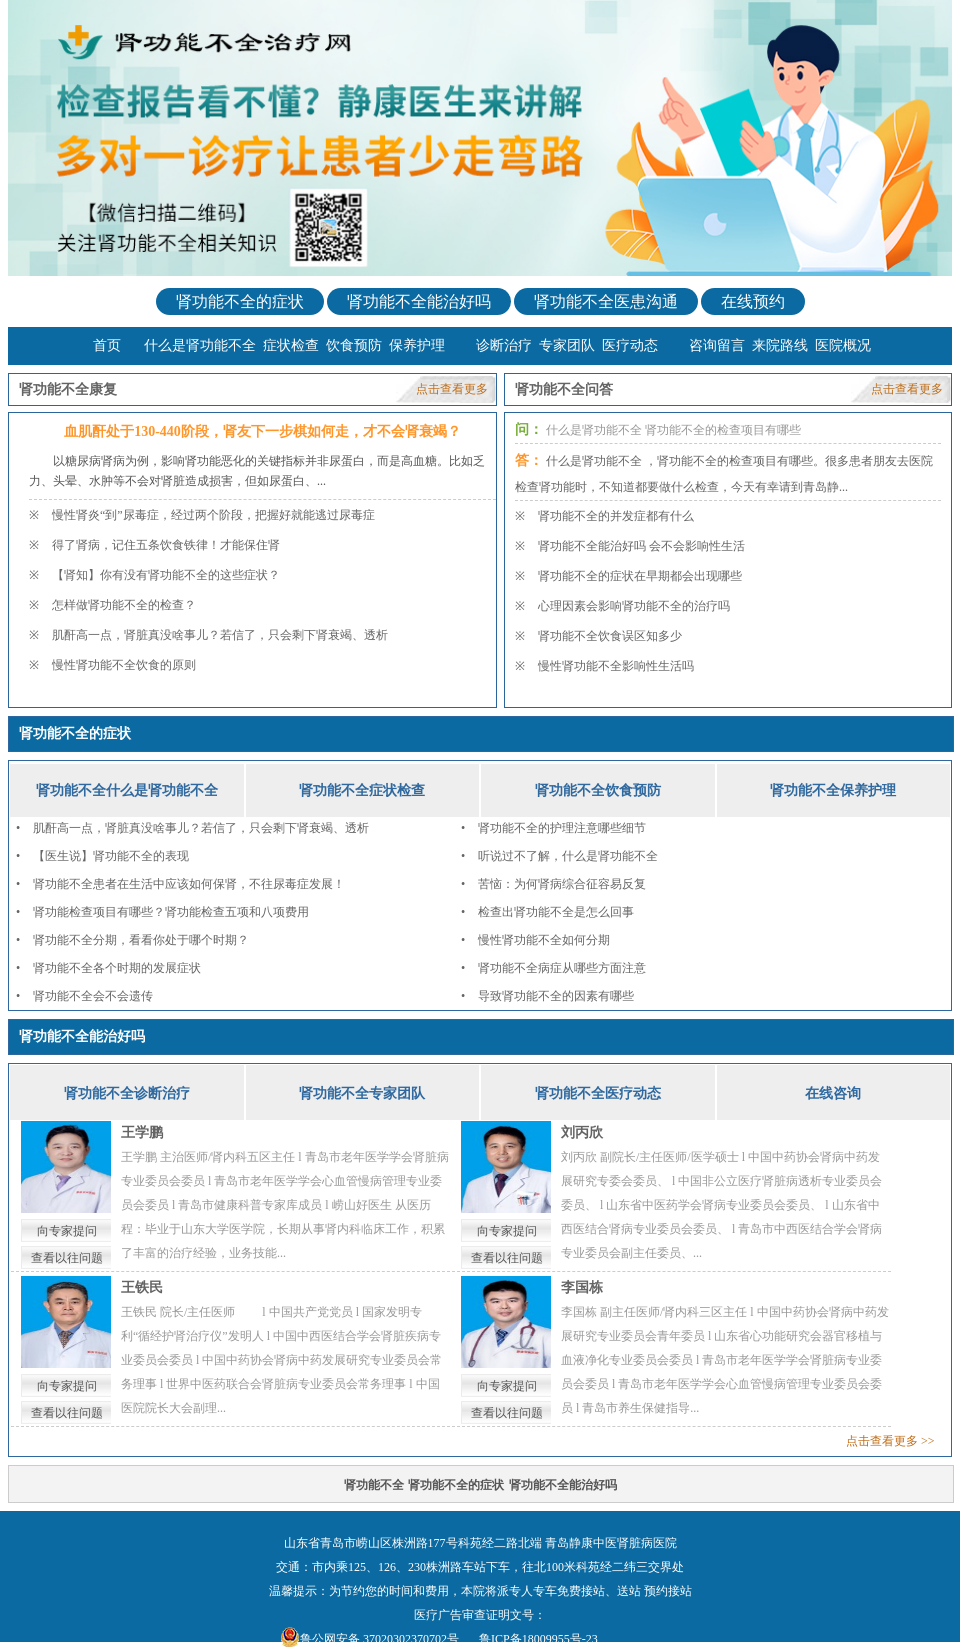  Describe the element at coordinates (544, 940) in the screenshot. I see `慢性肾功能不全如何分期` at that location.